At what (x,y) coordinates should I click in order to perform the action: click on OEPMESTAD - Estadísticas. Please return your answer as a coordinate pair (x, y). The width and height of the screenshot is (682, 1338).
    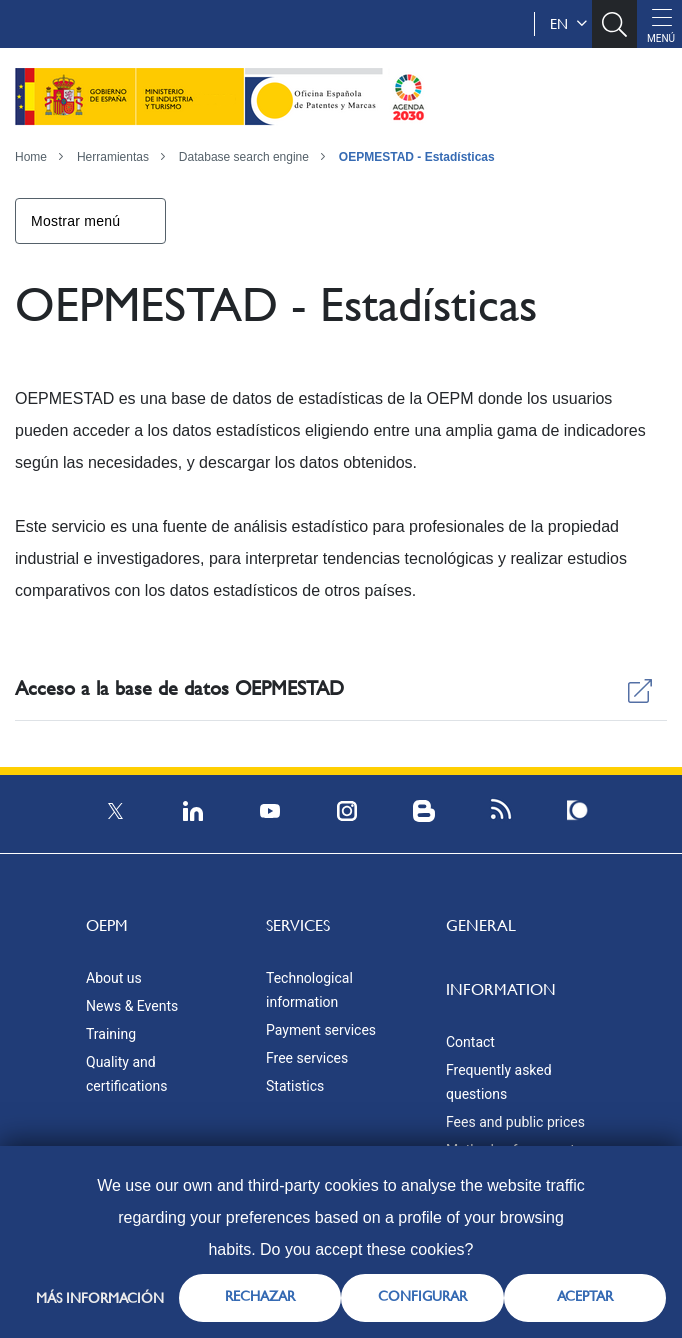
    Looking at the image, I should click on (417, 157).